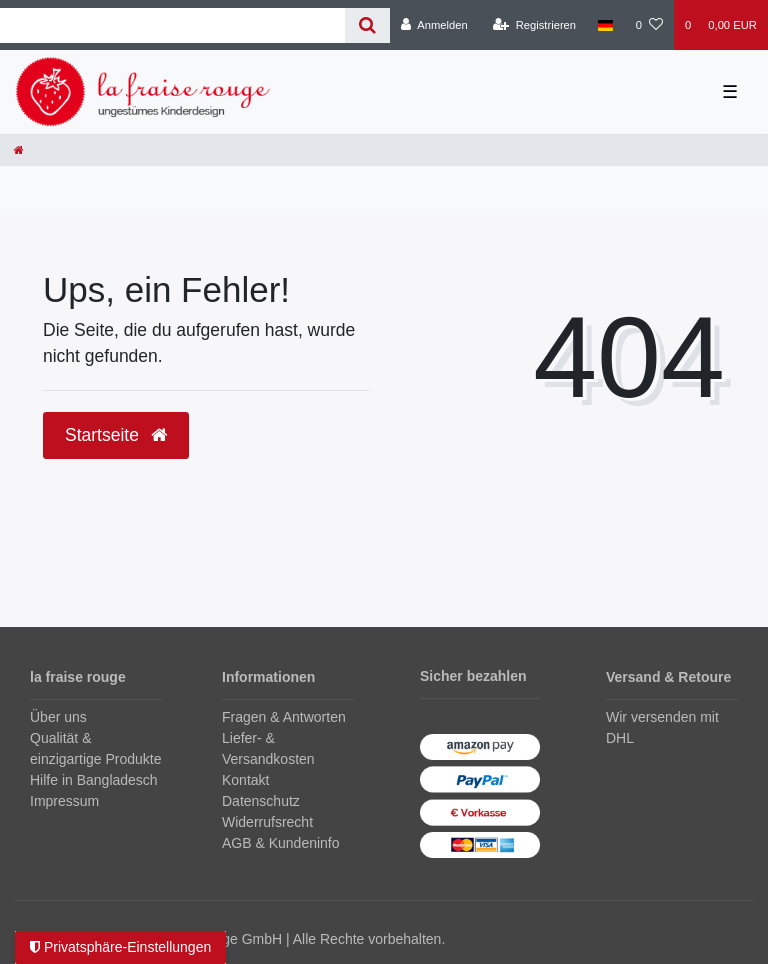 The height and width of the screenshot is (964, 768). What do you see at coordinates (268, 748) in the screenshot?
I see `Liefer- & Versandkosten` at bounding box center [268, 748].